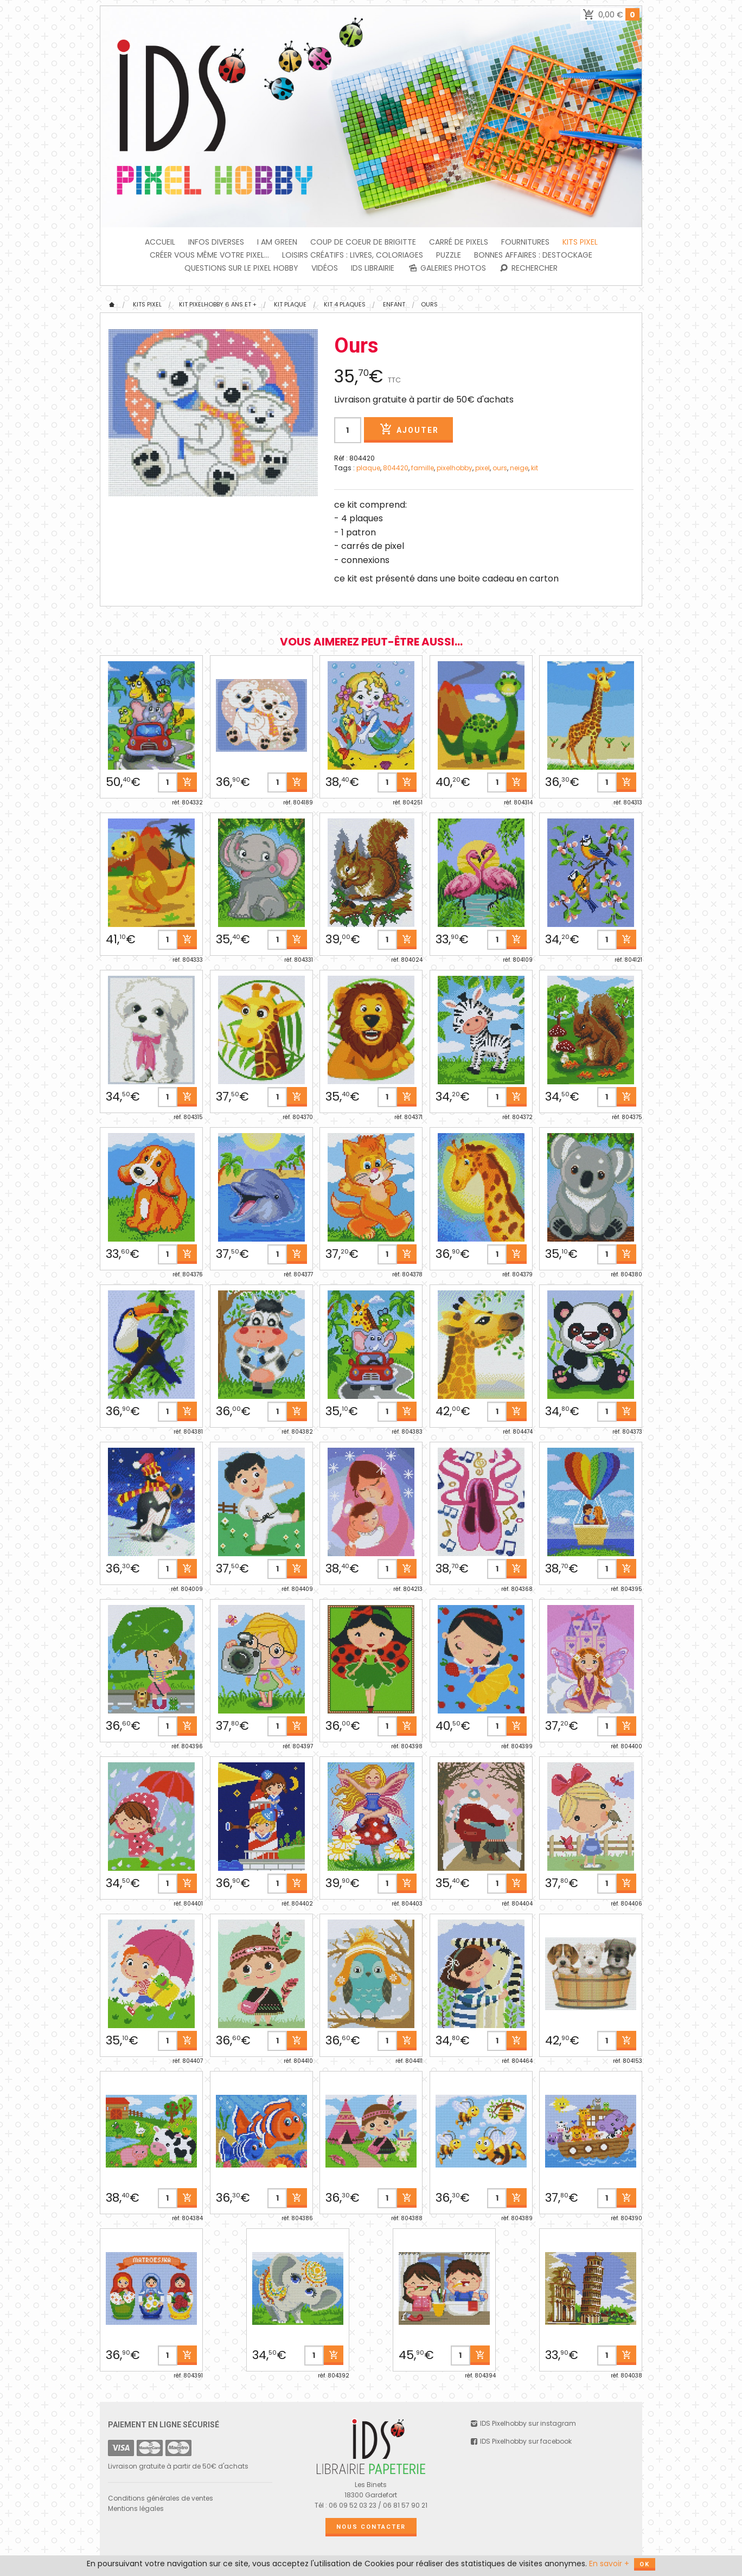  Describe the element at coordinates (448, 255) in the screenshot. I see `PUZZLE` at that location.